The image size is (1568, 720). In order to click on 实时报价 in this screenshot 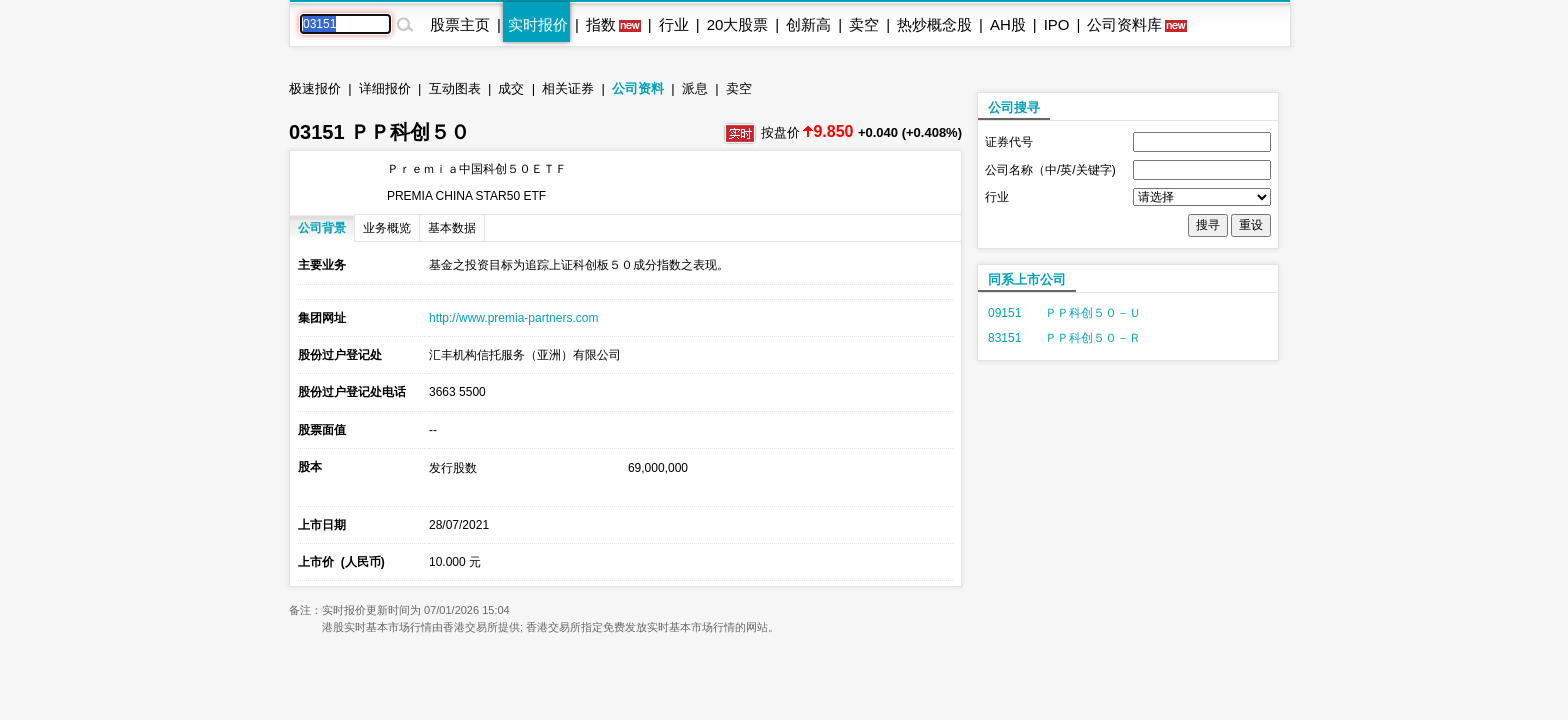, I will do `click(538, 24)`.